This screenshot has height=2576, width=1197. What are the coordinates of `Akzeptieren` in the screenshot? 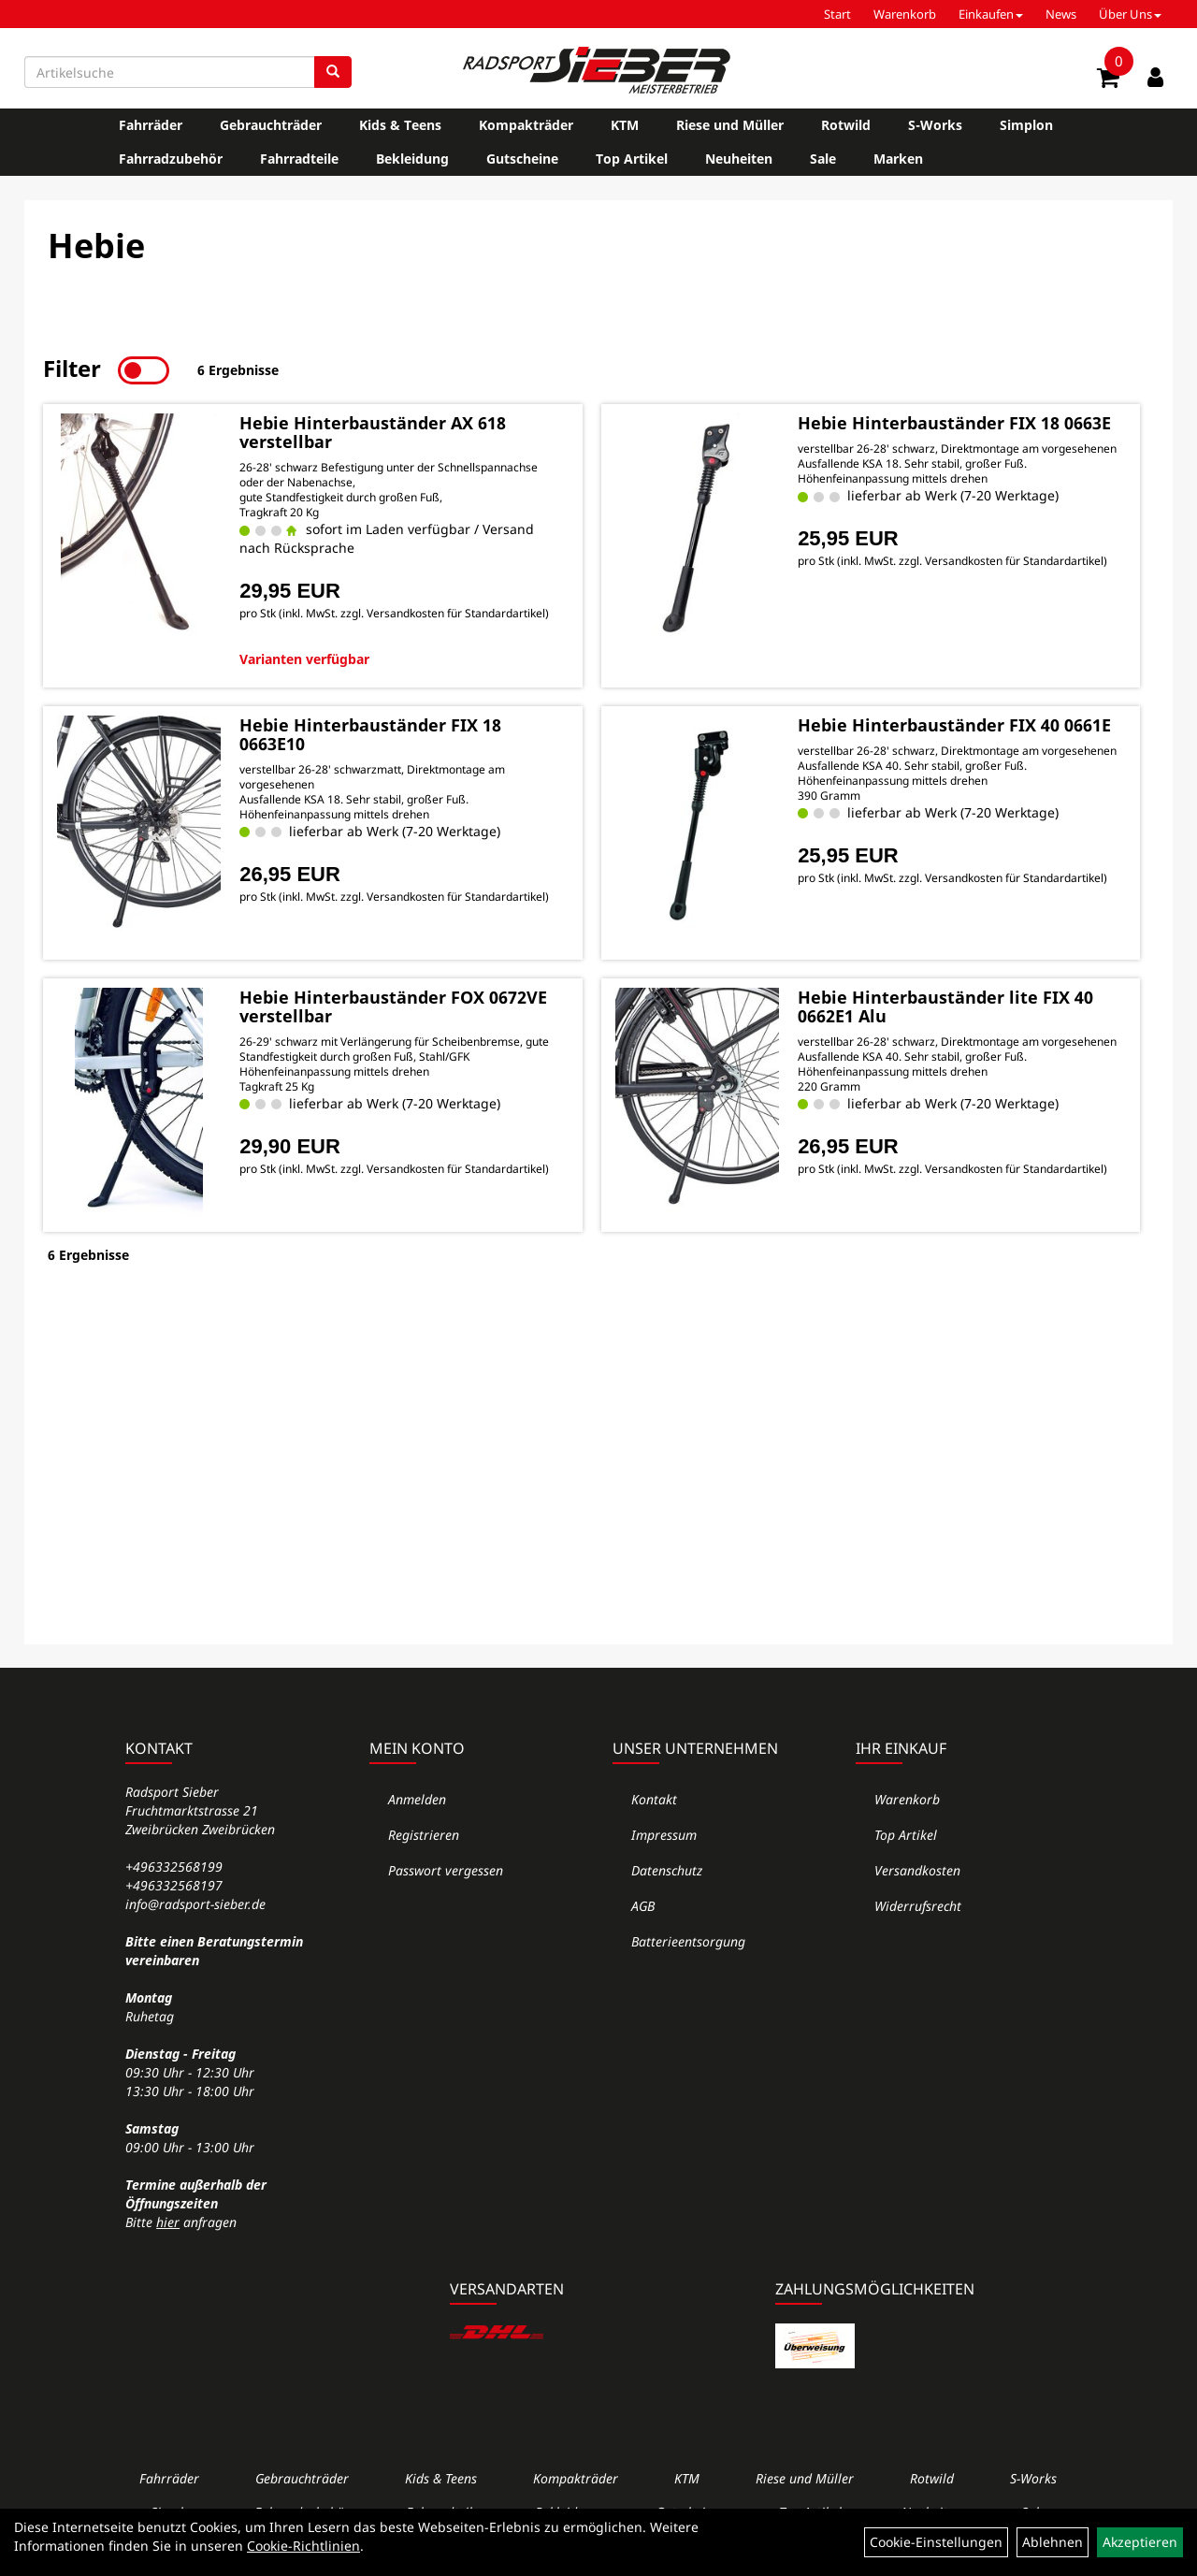 It's located at (1140, 2542).